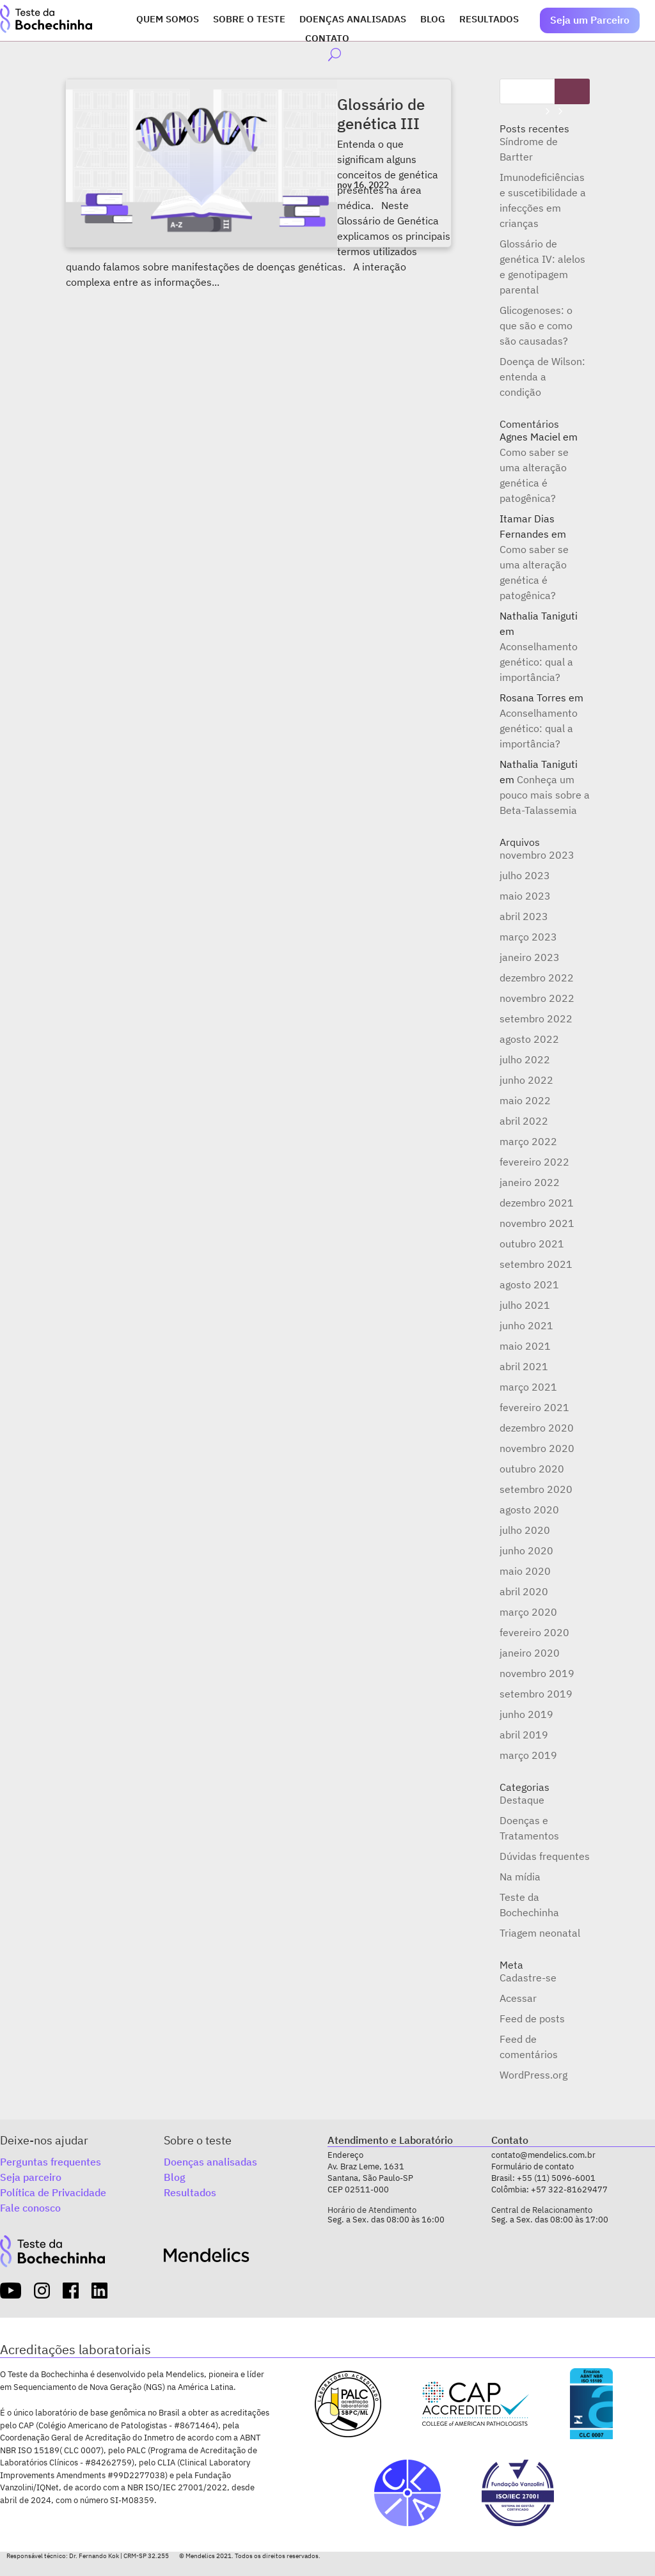  Describe the element at coordinates (528, 1141) in the screenshot. I see `março 2022` at that location.